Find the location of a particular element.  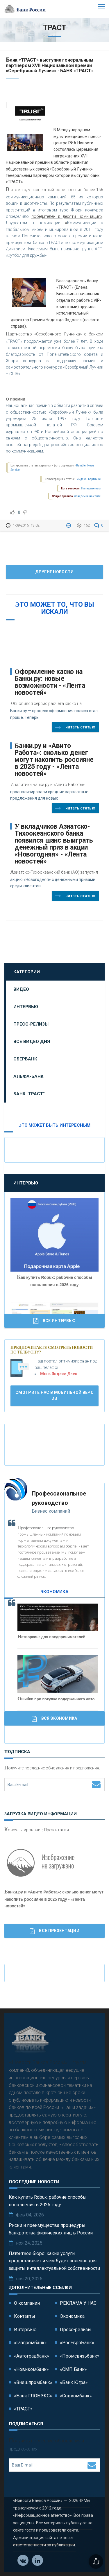

«Банк ГЛОБЭКС» is located at coordinates (33, 2396).